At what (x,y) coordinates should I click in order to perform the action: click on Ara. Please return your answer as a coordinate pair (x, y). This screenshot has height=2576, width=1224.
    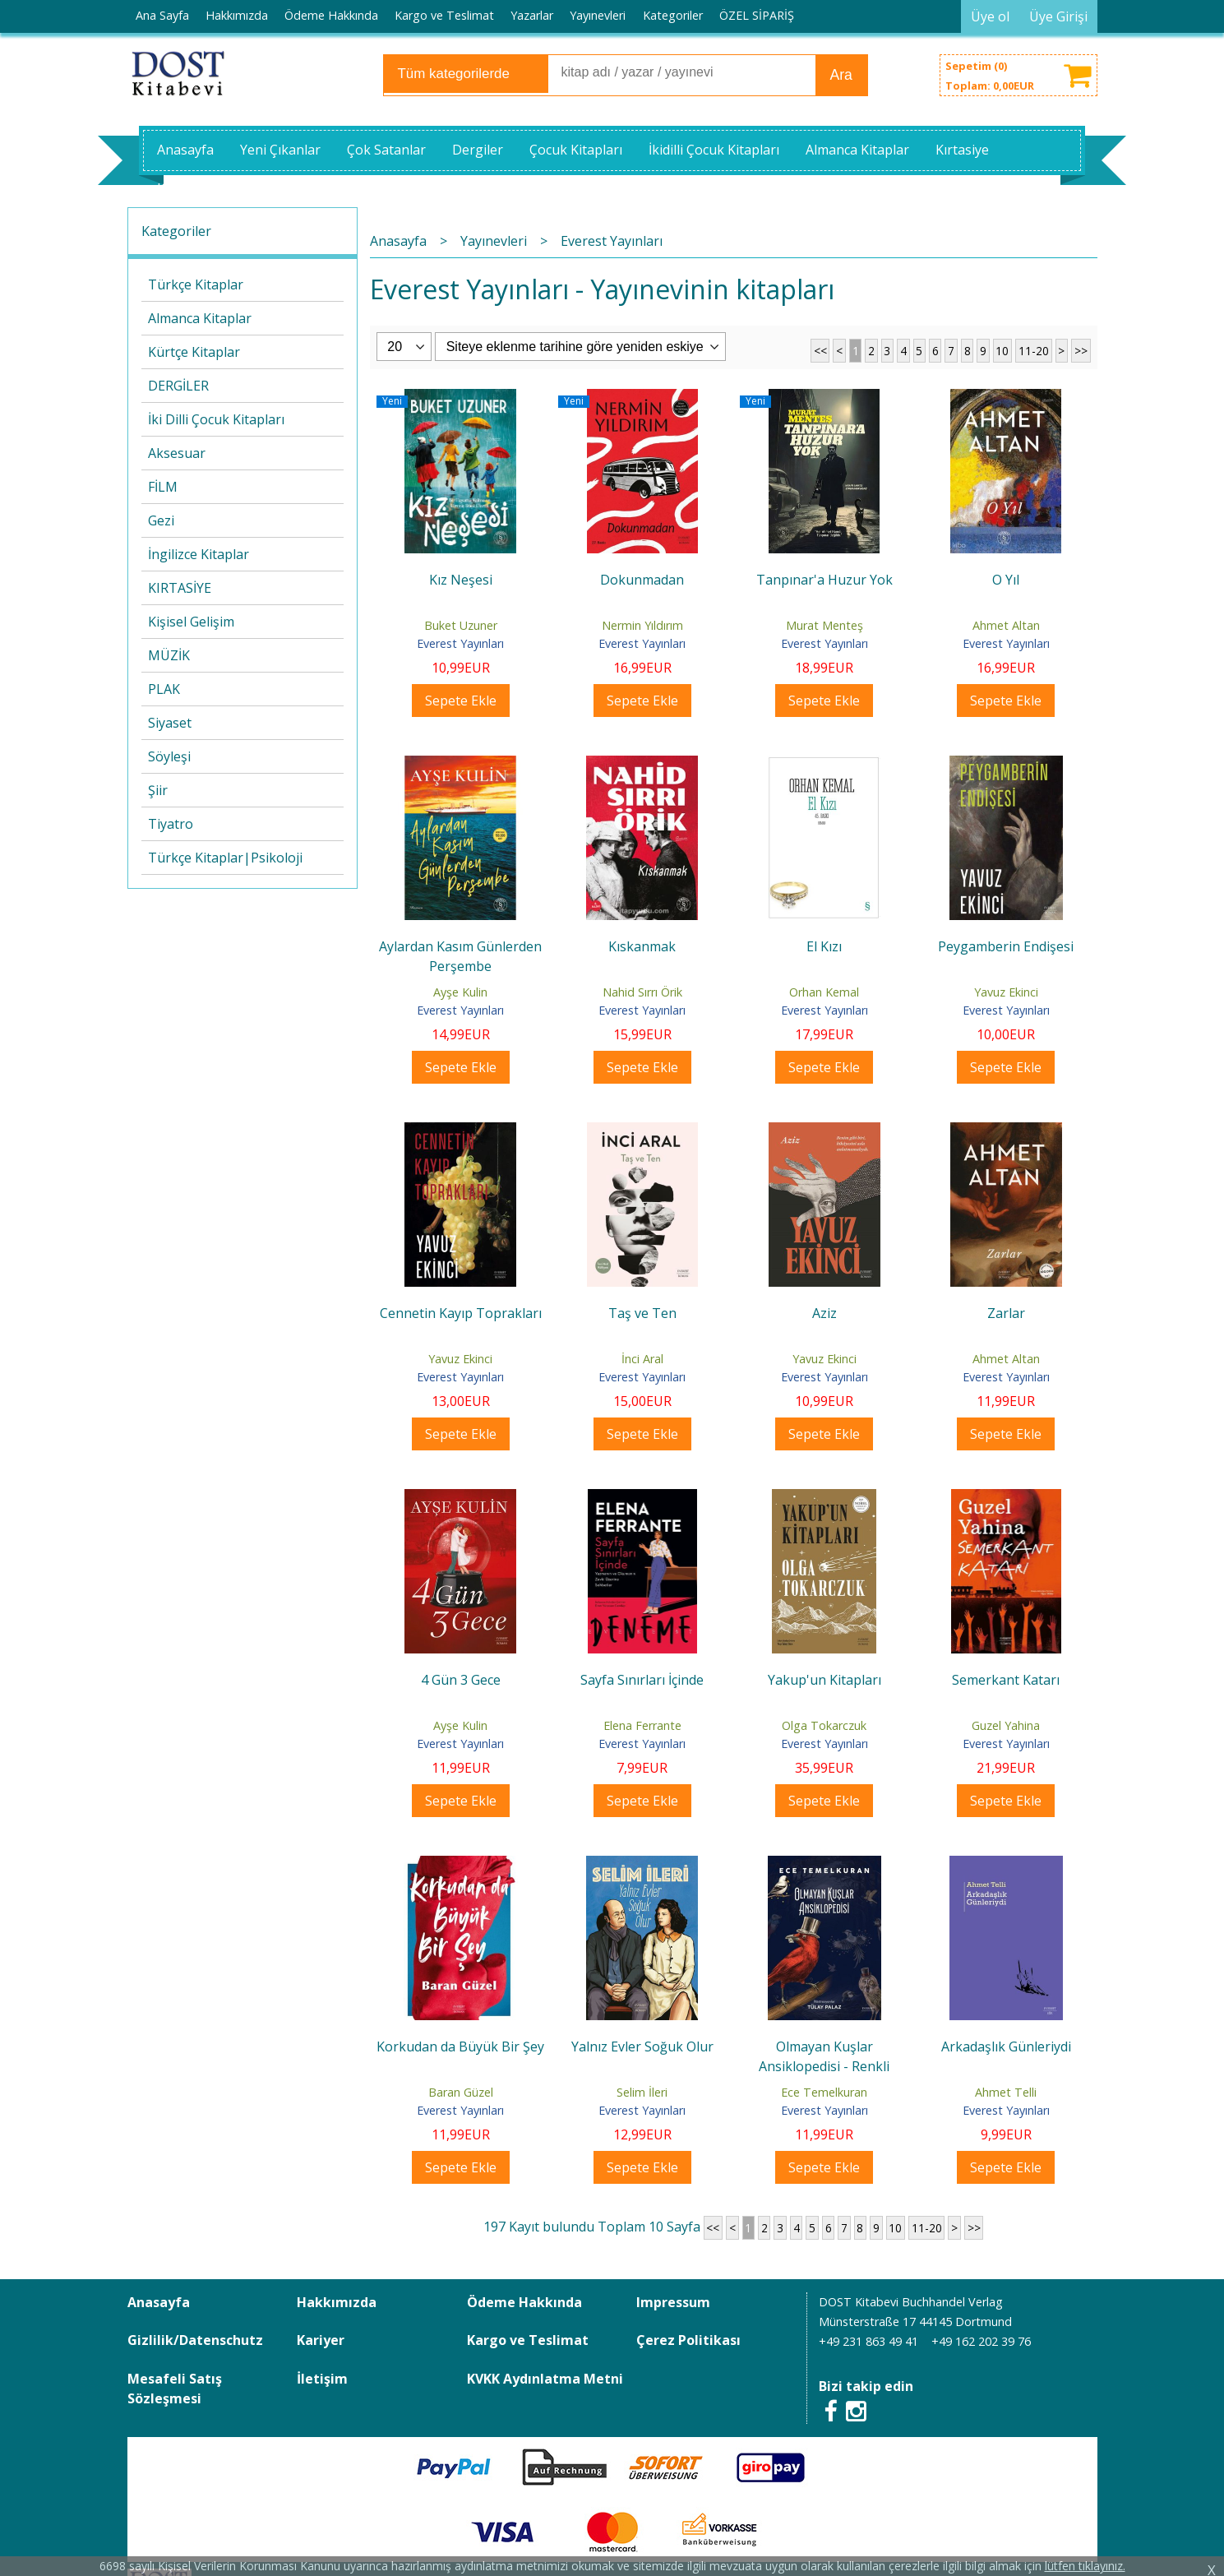
    Looking at the image, I should click on (841, 75).